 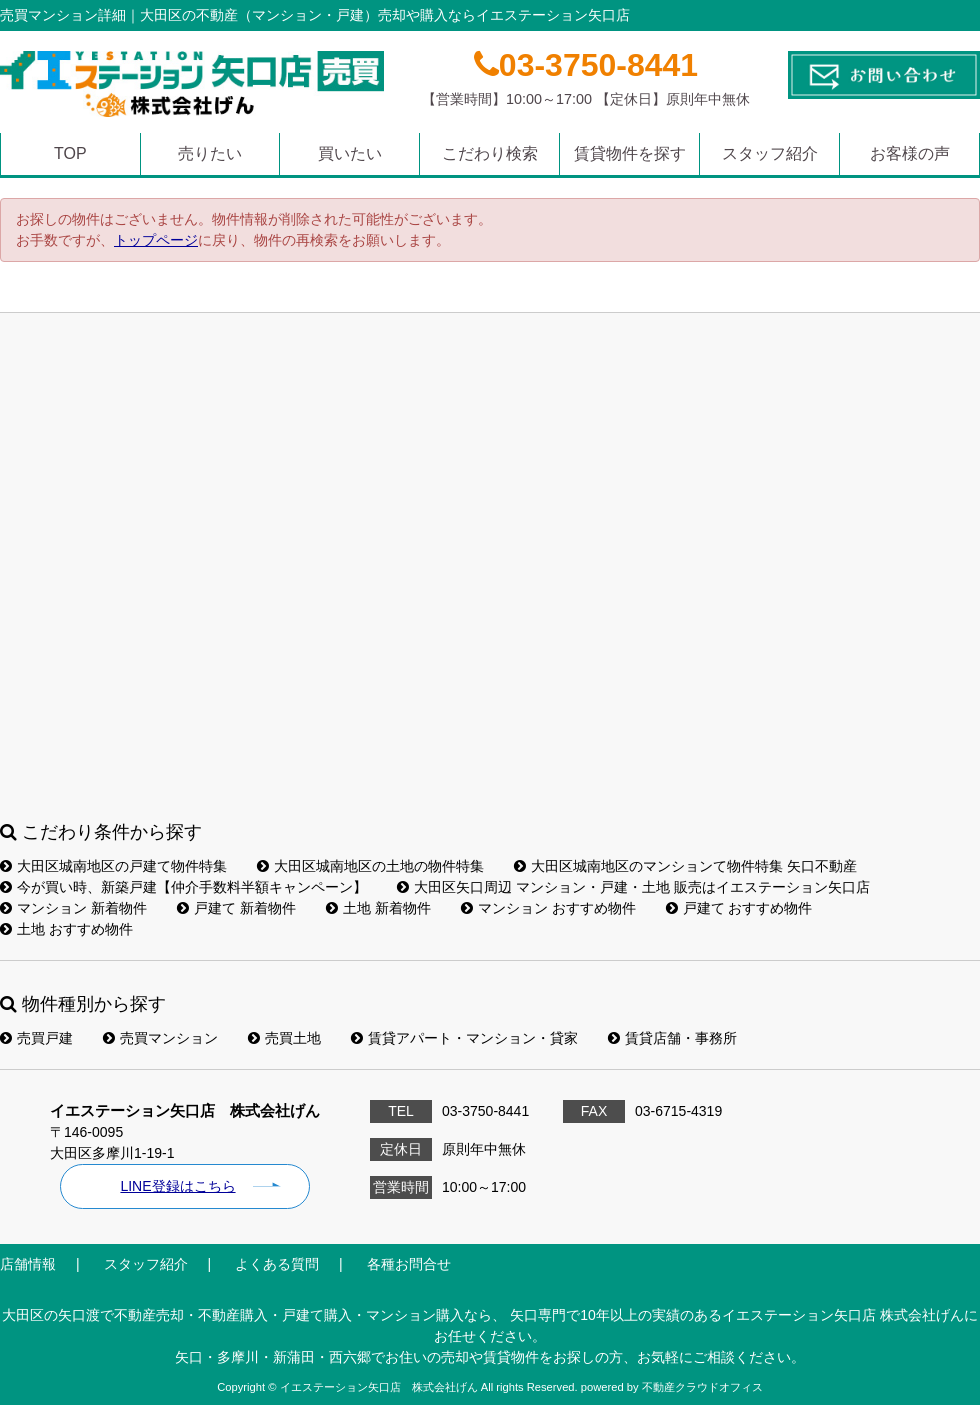 I want to click on 大田区矢口周辺 マンション・戸建・土地 販売はイエステーション矢口店, so click(x=633, y=887).